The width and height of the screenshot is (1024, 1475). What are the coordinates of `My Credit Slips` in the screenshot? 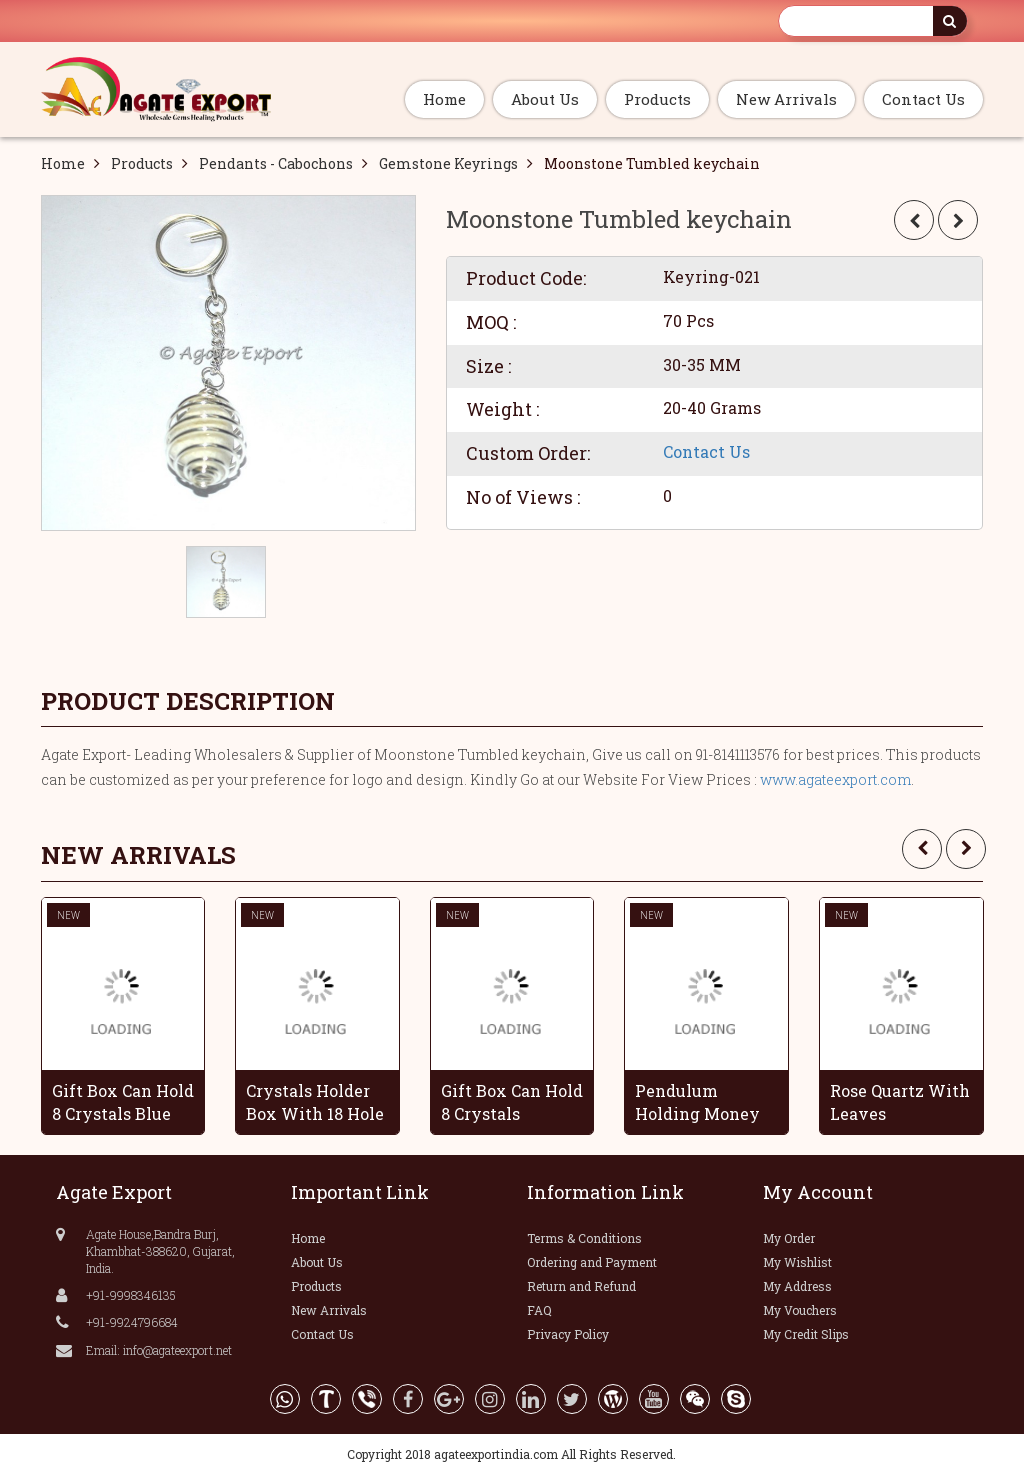 It's located at (806, 1334).